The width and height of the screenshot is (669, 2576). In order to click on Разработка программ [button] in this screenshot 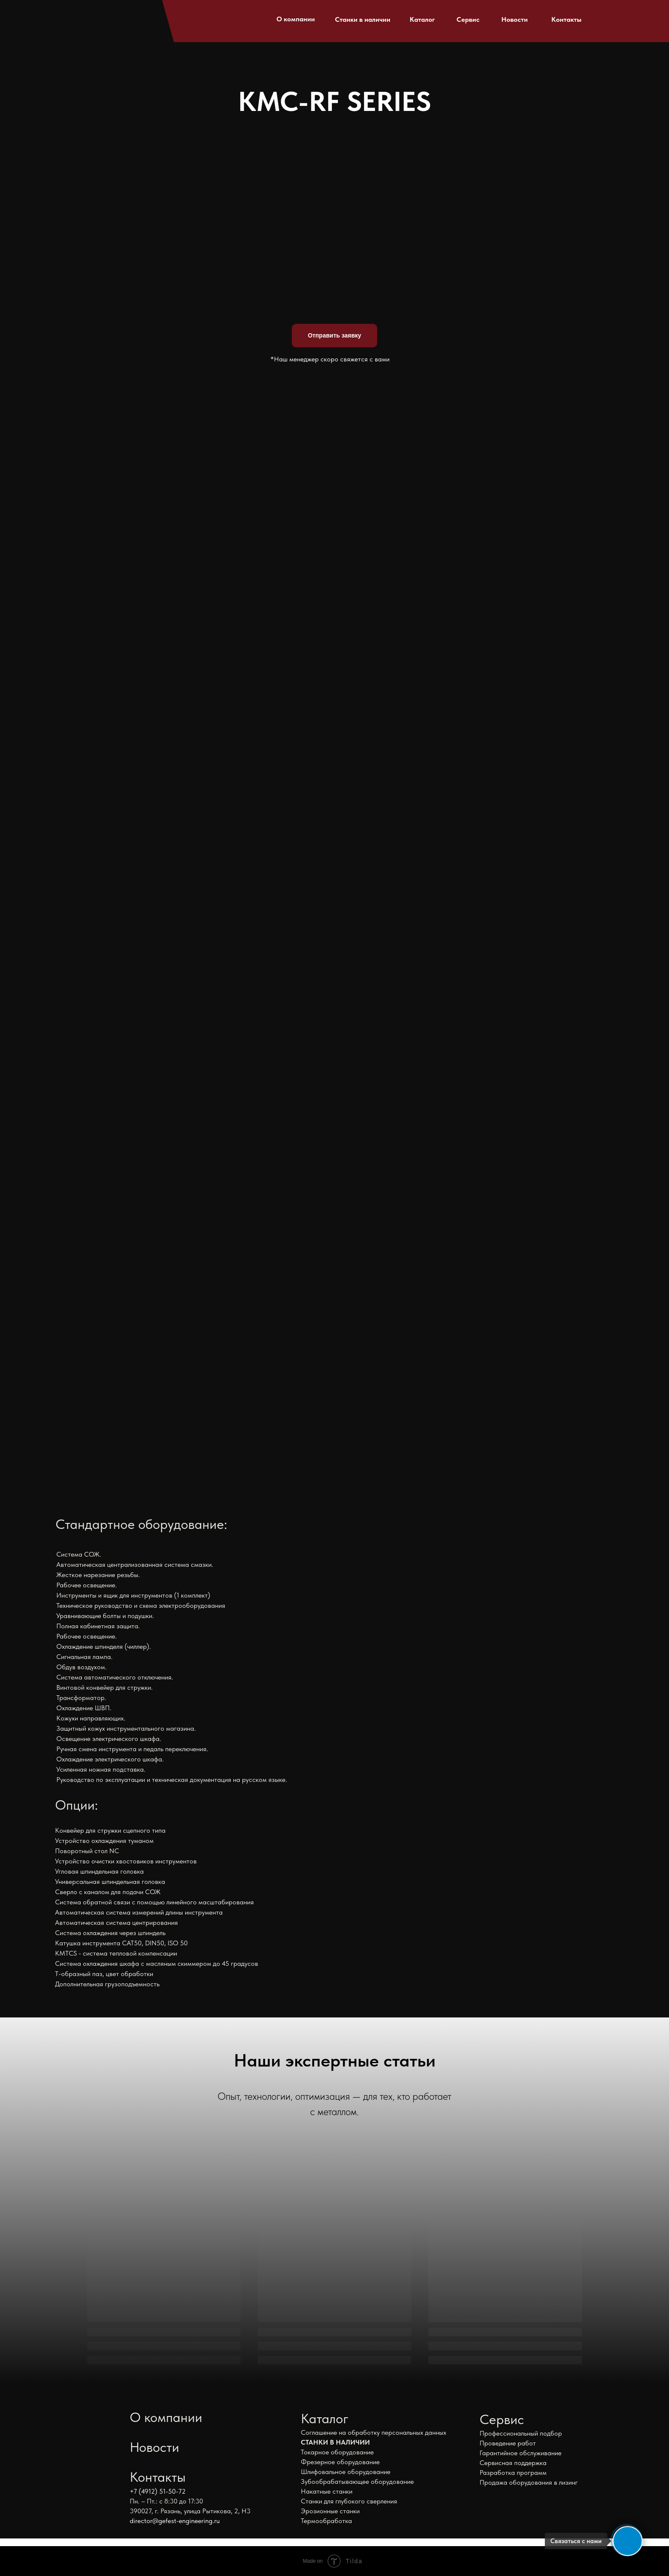, I will do `click(513, 2472)`.